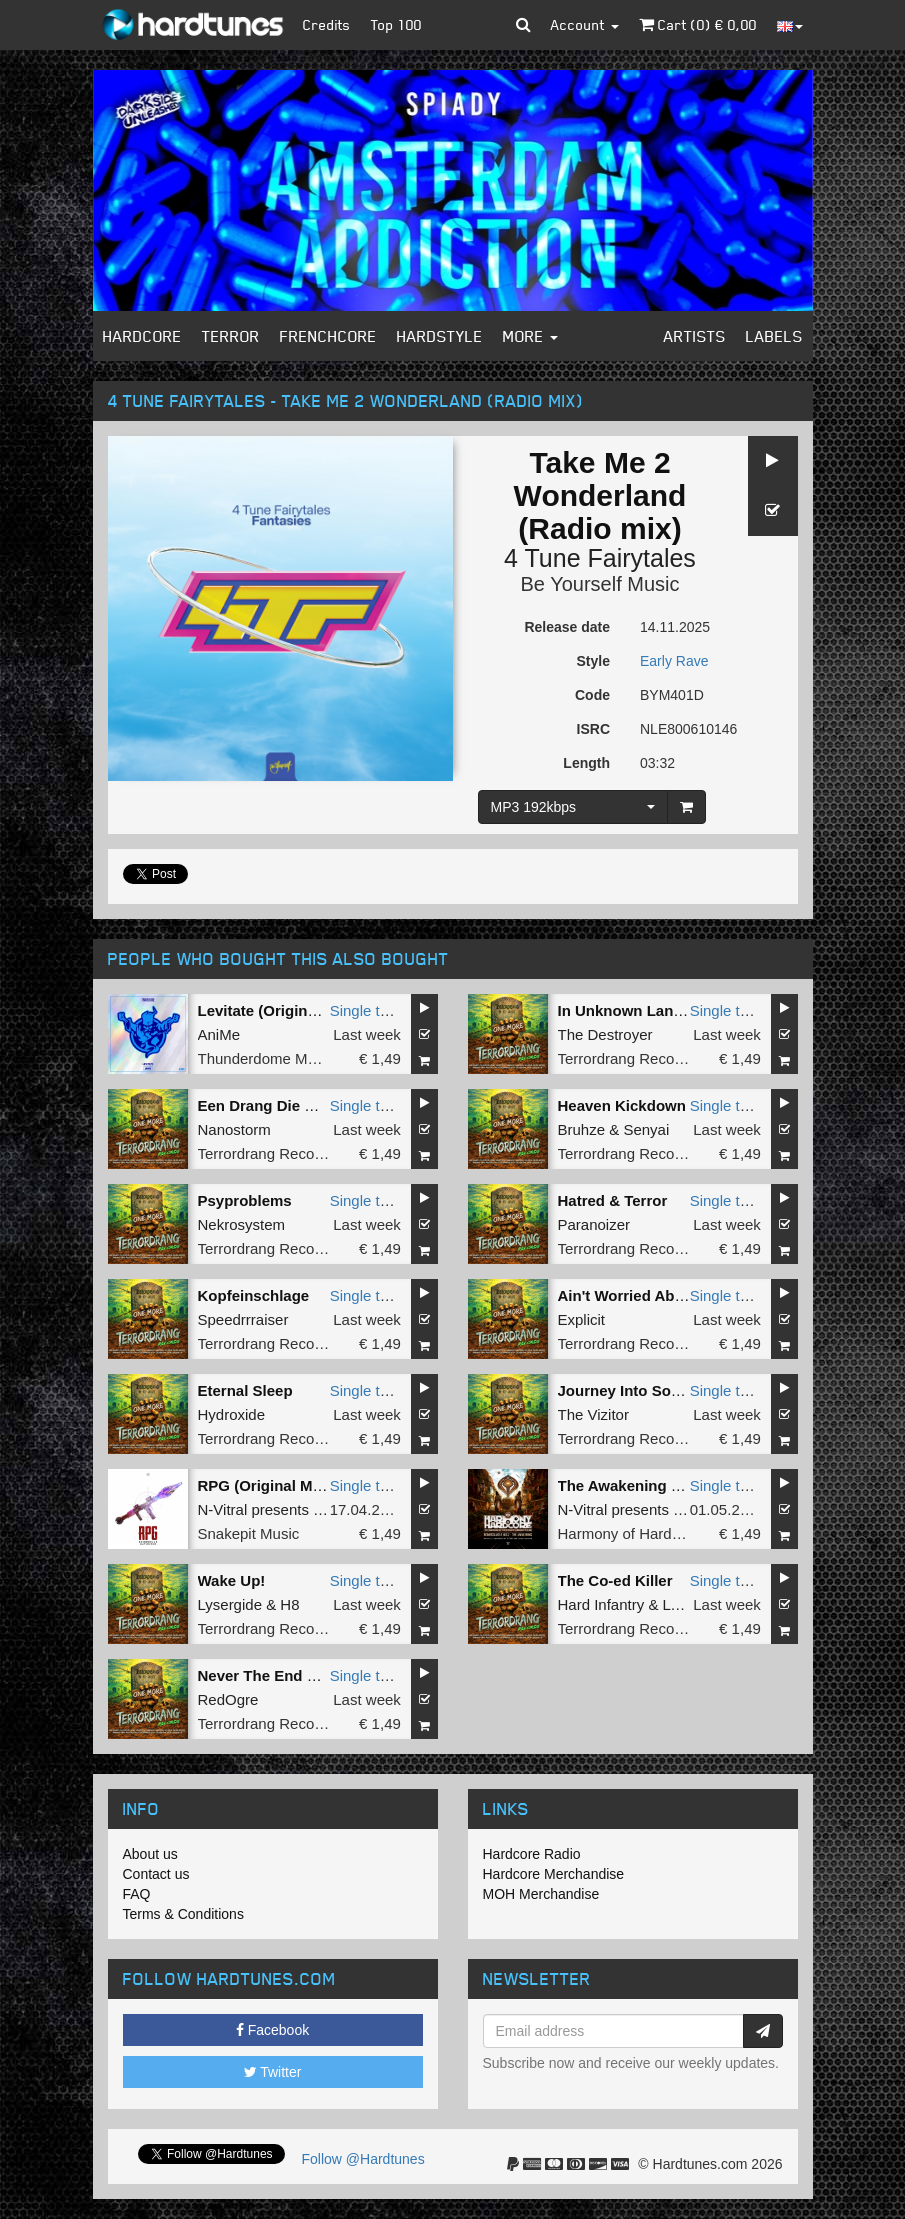 Image resolution: width=905 pixels, height=2219 pixels. I want to click on Hardcore, so click(142, 336).